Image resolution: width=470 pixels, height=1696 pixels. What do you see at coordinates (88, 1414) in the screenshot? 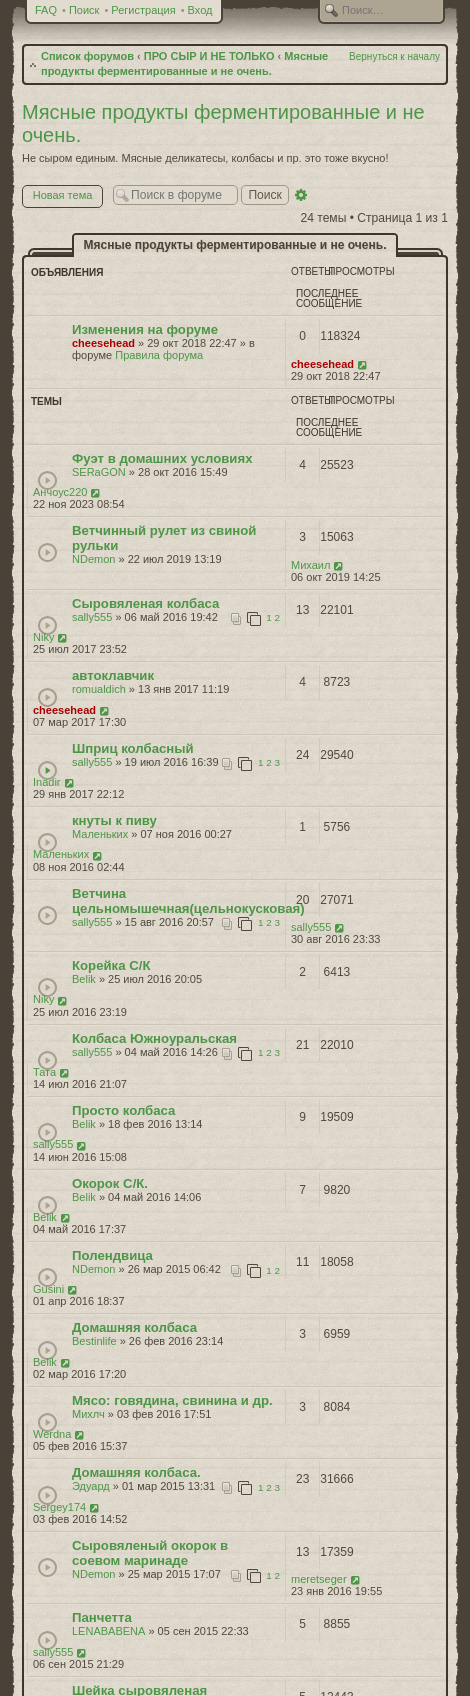
I see `Михлч` at bounding box center [88, 1414].